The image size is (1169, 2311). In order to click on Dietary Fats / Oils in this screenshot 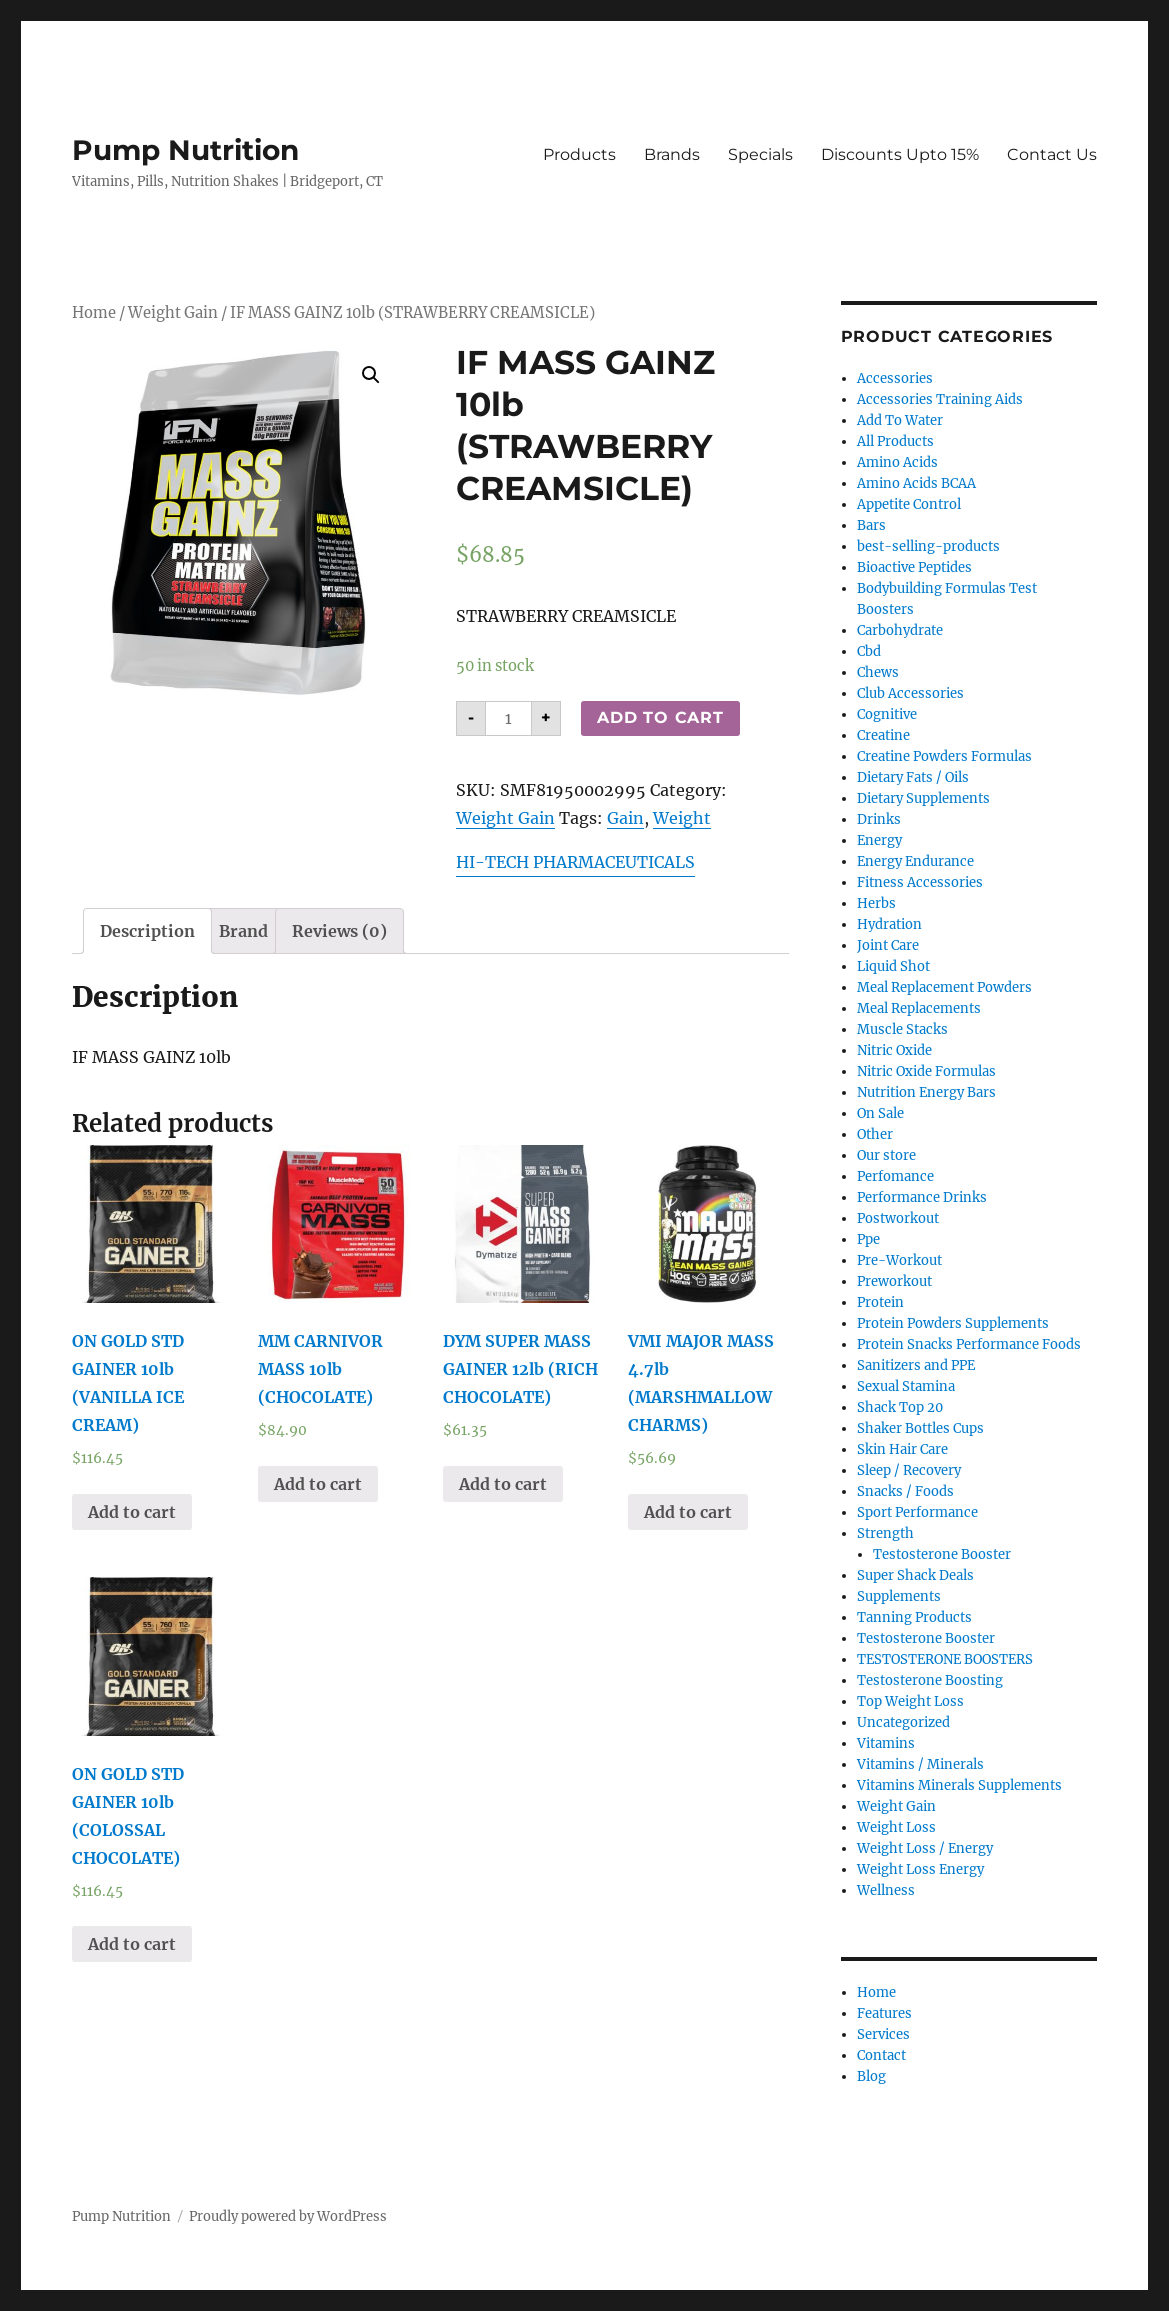, I will do `click(913, 777)`.